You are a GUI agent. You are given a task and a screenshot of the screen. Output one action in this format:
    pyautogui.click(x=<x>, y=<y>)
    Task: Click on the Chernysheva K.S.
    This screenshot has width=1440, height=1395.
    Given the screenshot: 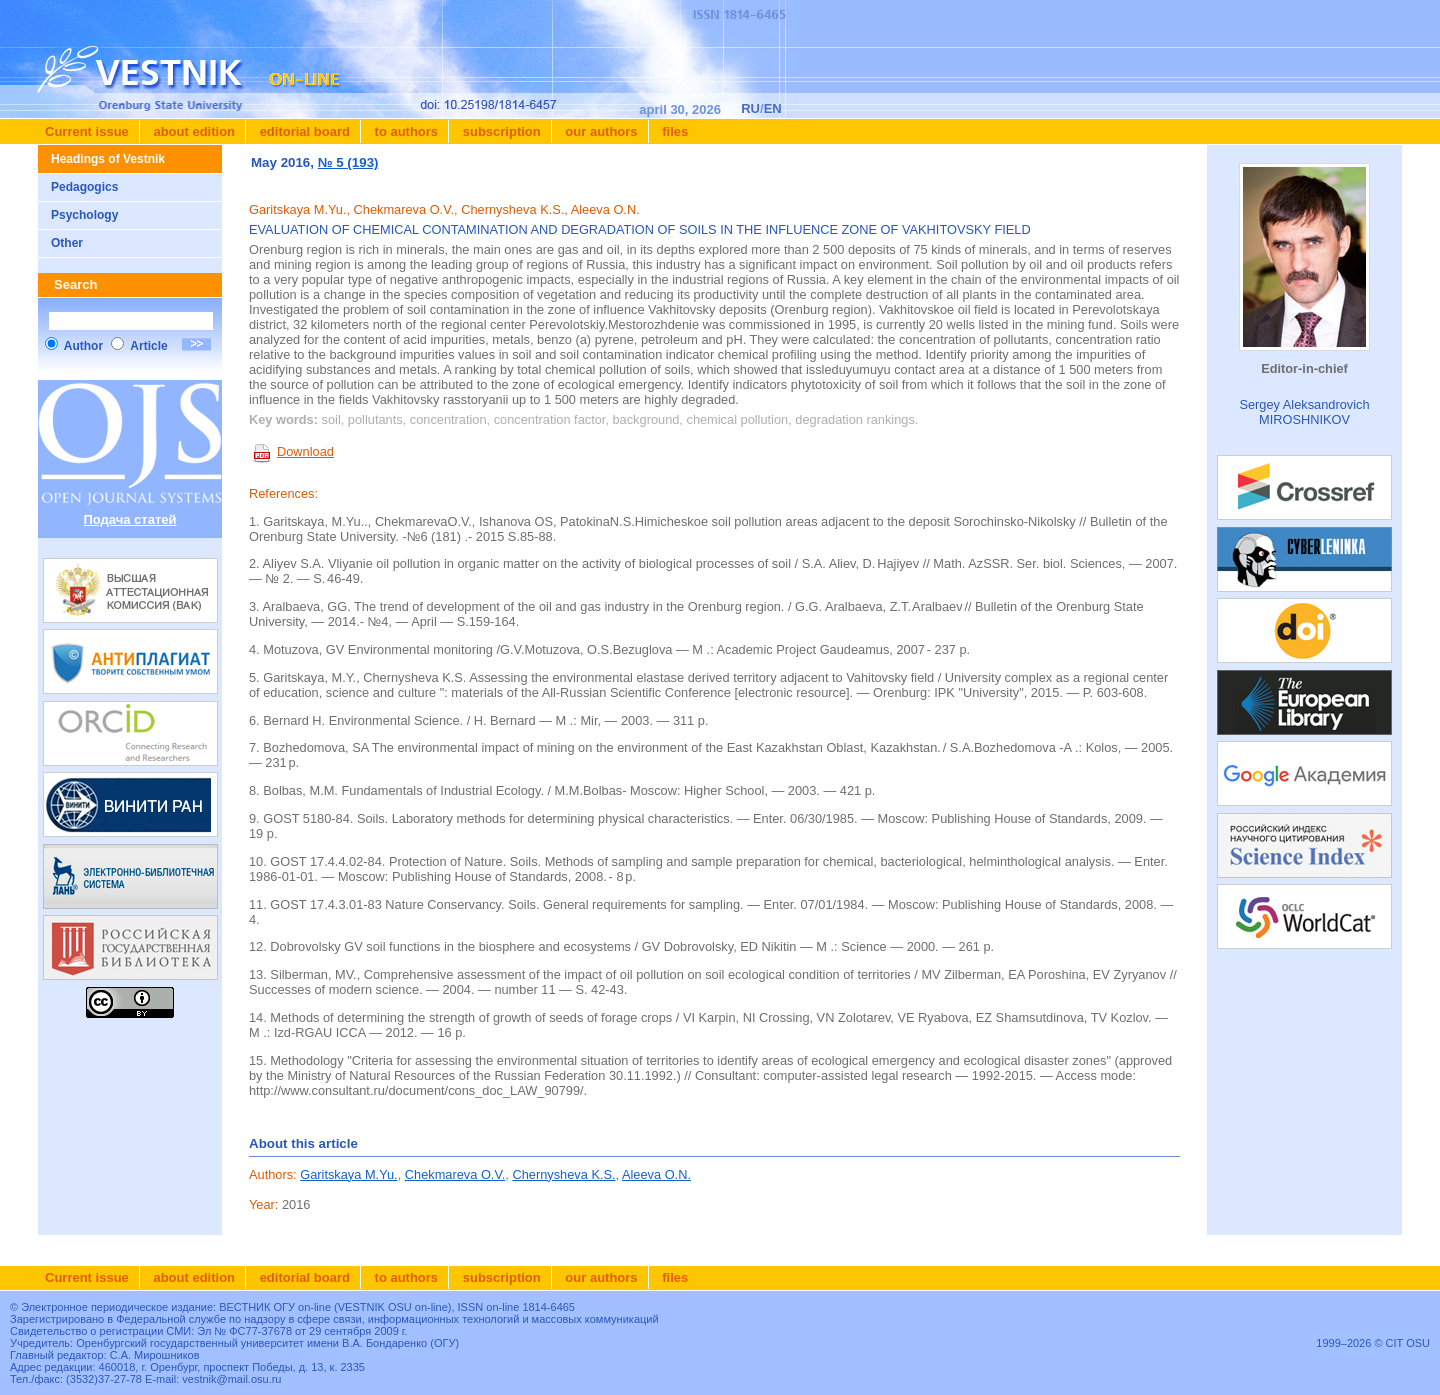 What is the action you would take?
    pyautogui.click(x=563, y=1174)
    